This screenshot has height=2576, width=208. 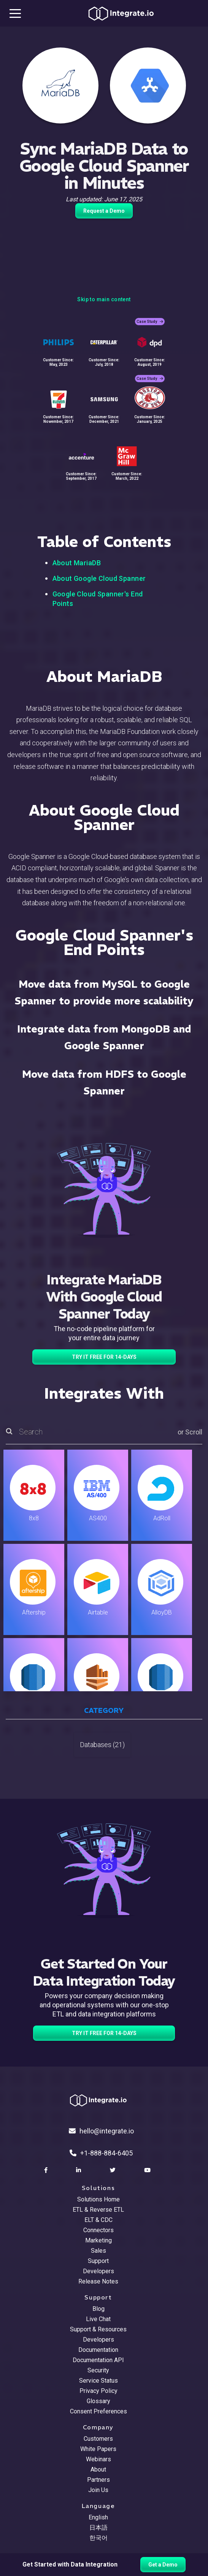 I want to click on Skip to main content, so click(x=103, y=299).